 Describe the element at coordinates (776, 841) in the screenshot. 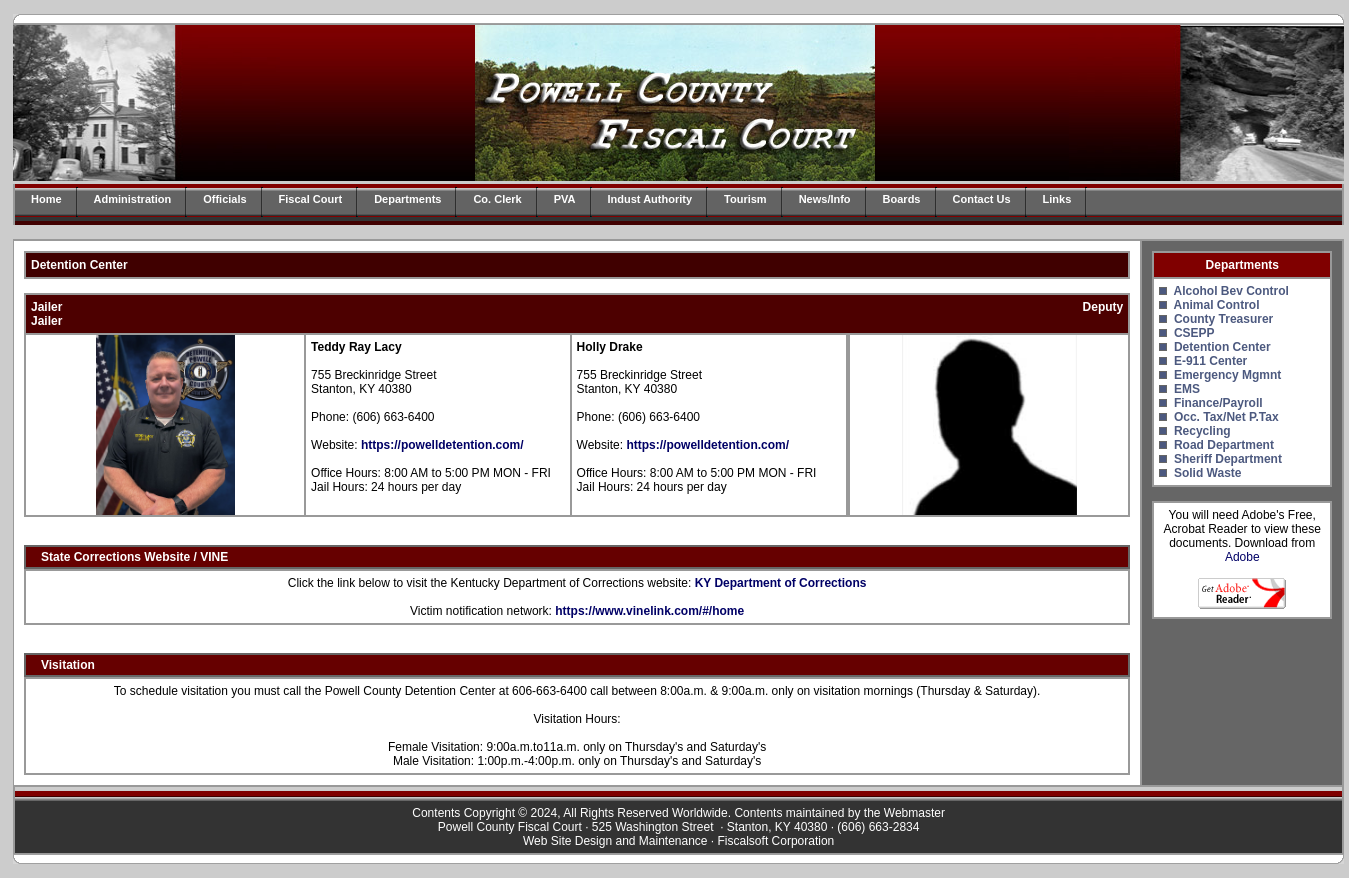

I see `Fiscalsoft Corporation` at that location.